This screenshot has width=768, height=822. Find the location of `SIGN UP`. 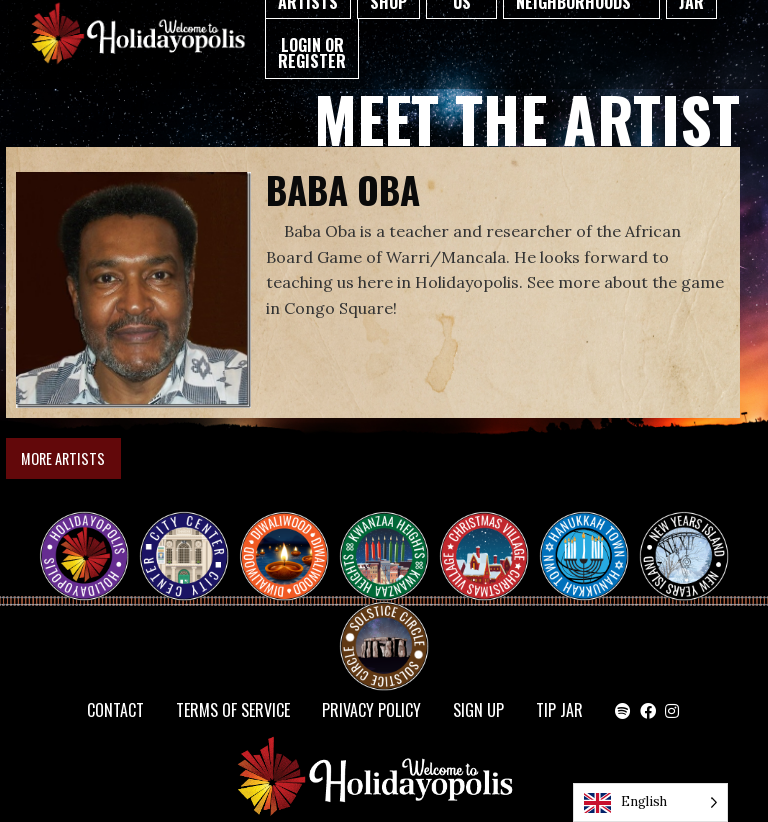

SIGN UP is located at coordinates (478, 710).